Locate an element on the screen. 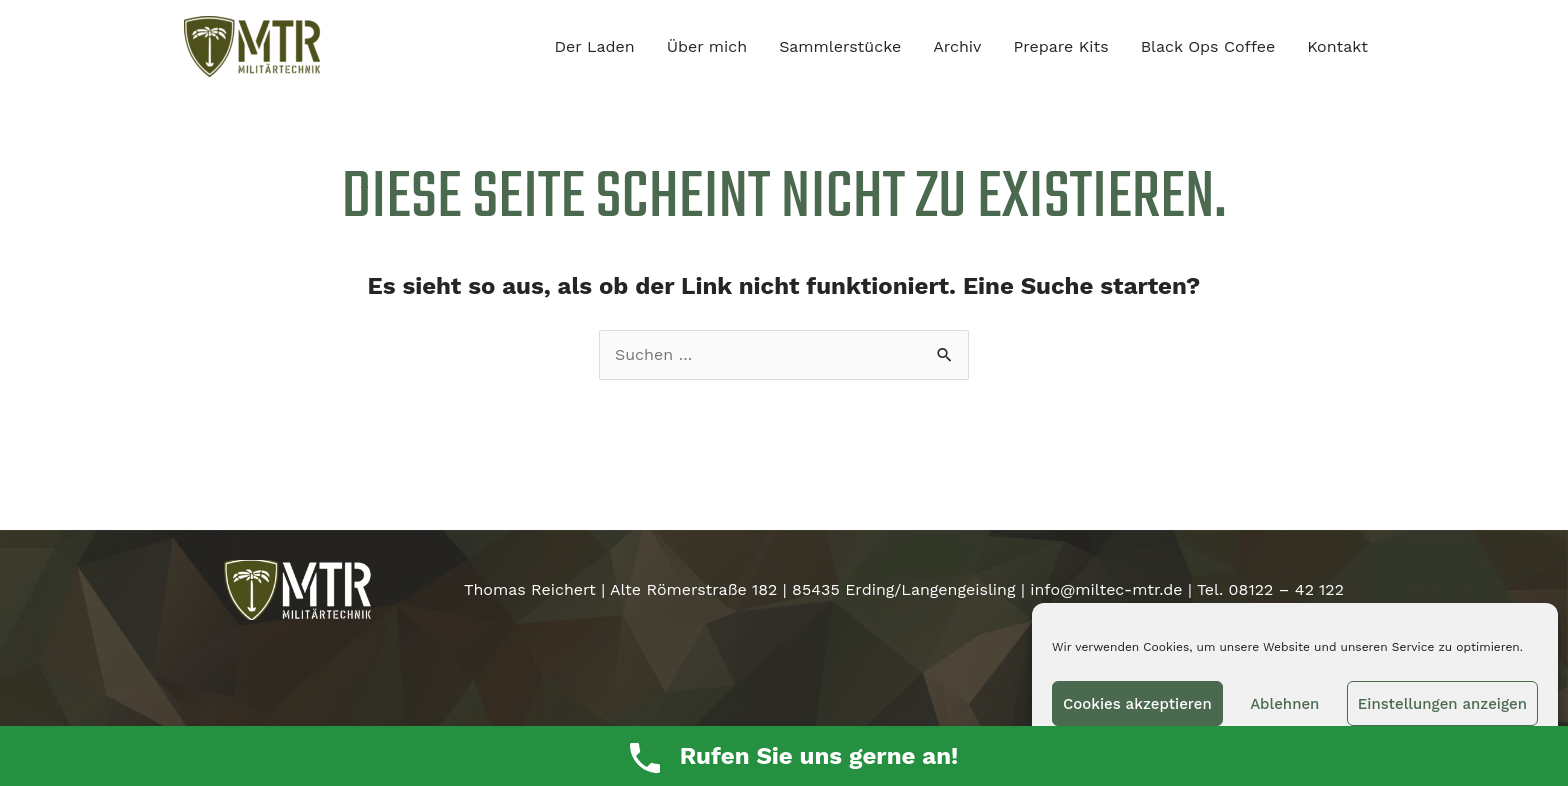 This screenshot has height=786, width=1568. Archiv is located at coordinates (957, 46).